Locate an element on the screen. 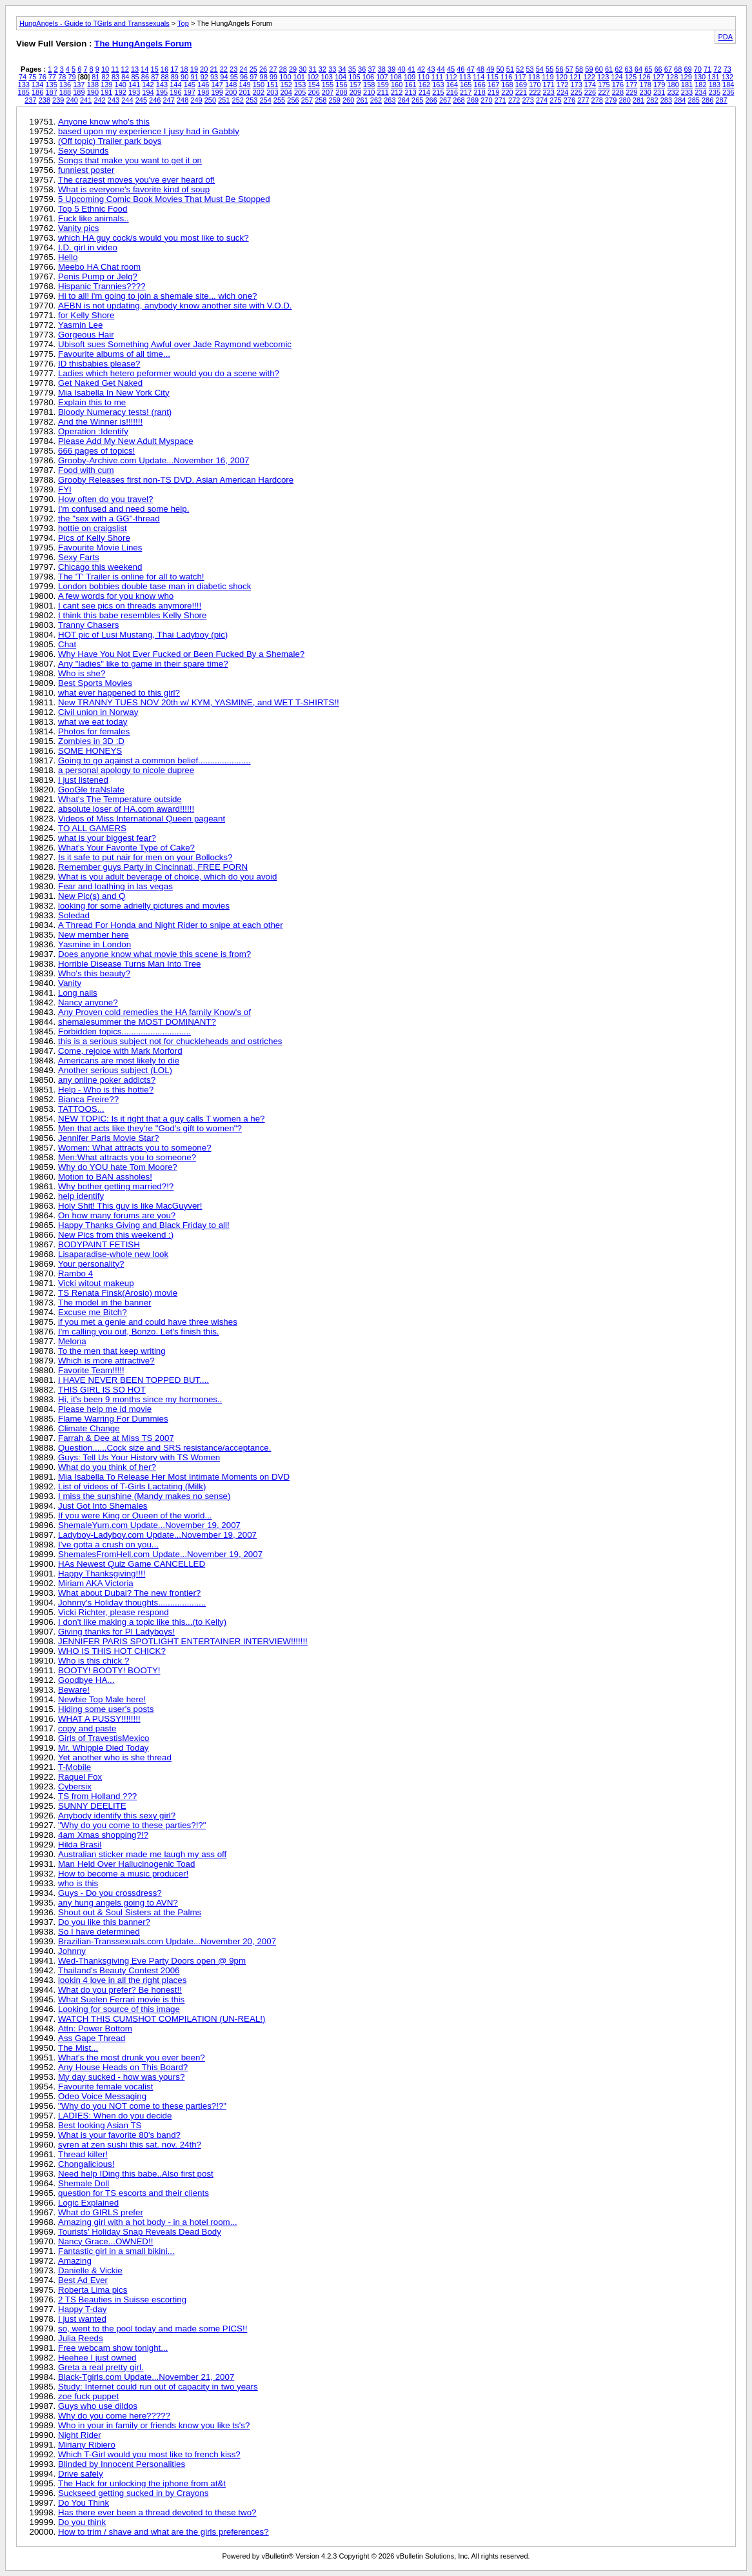  53 is located at coordinates (529, 69).